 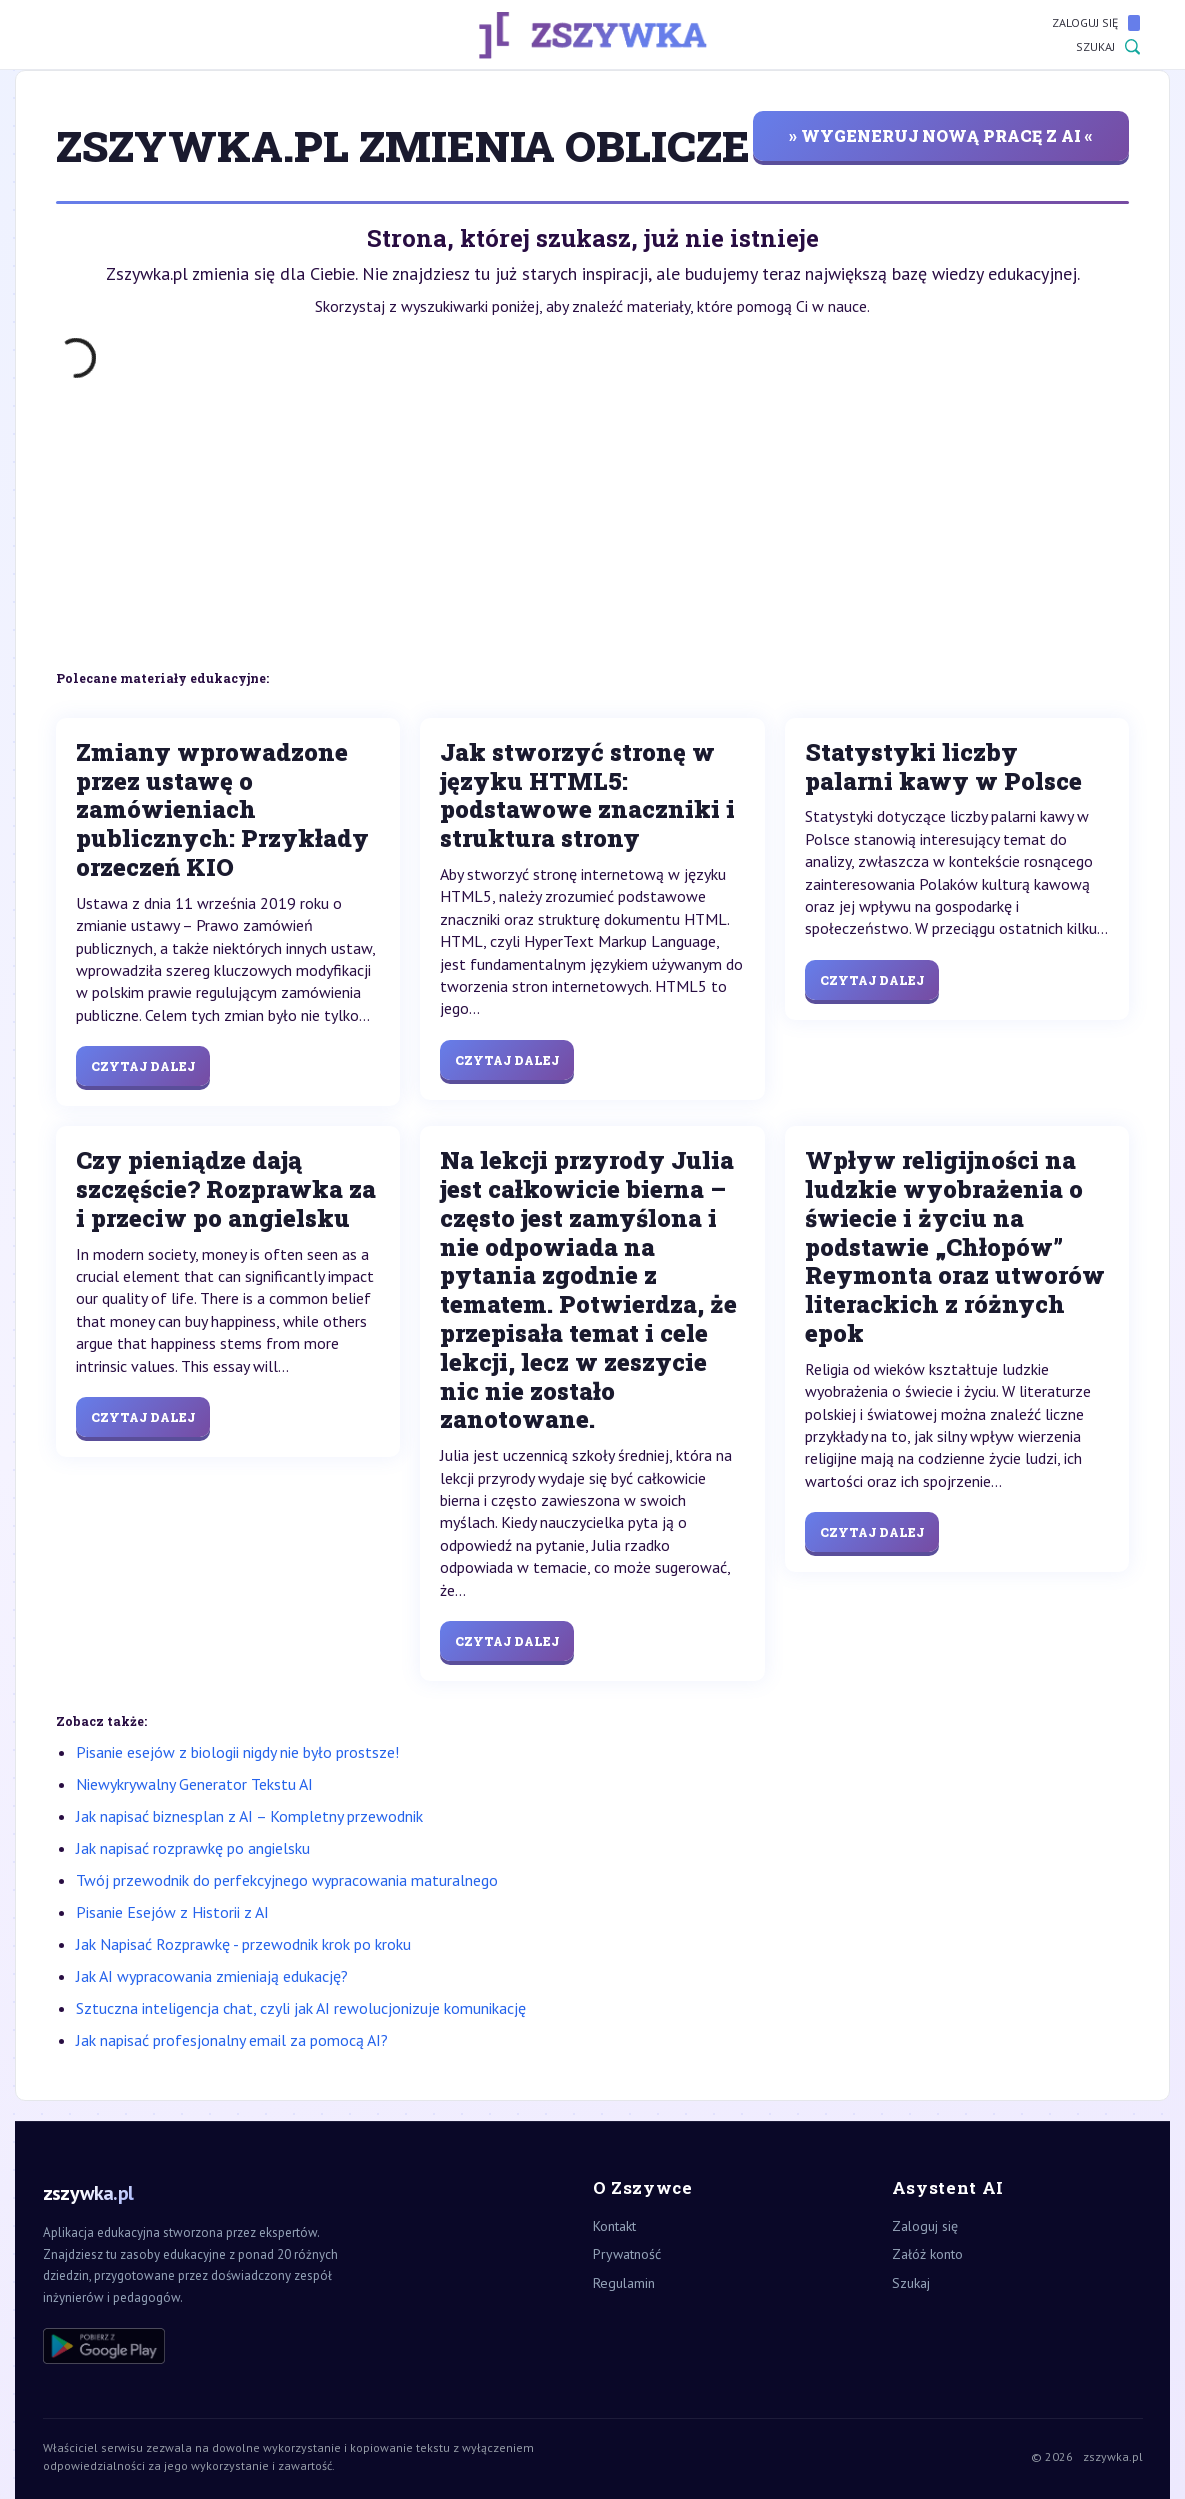 What do you see at coordinates (627, 2254) in the screenshot?
I see `Prywatność` at bounding box center [627, 2254].